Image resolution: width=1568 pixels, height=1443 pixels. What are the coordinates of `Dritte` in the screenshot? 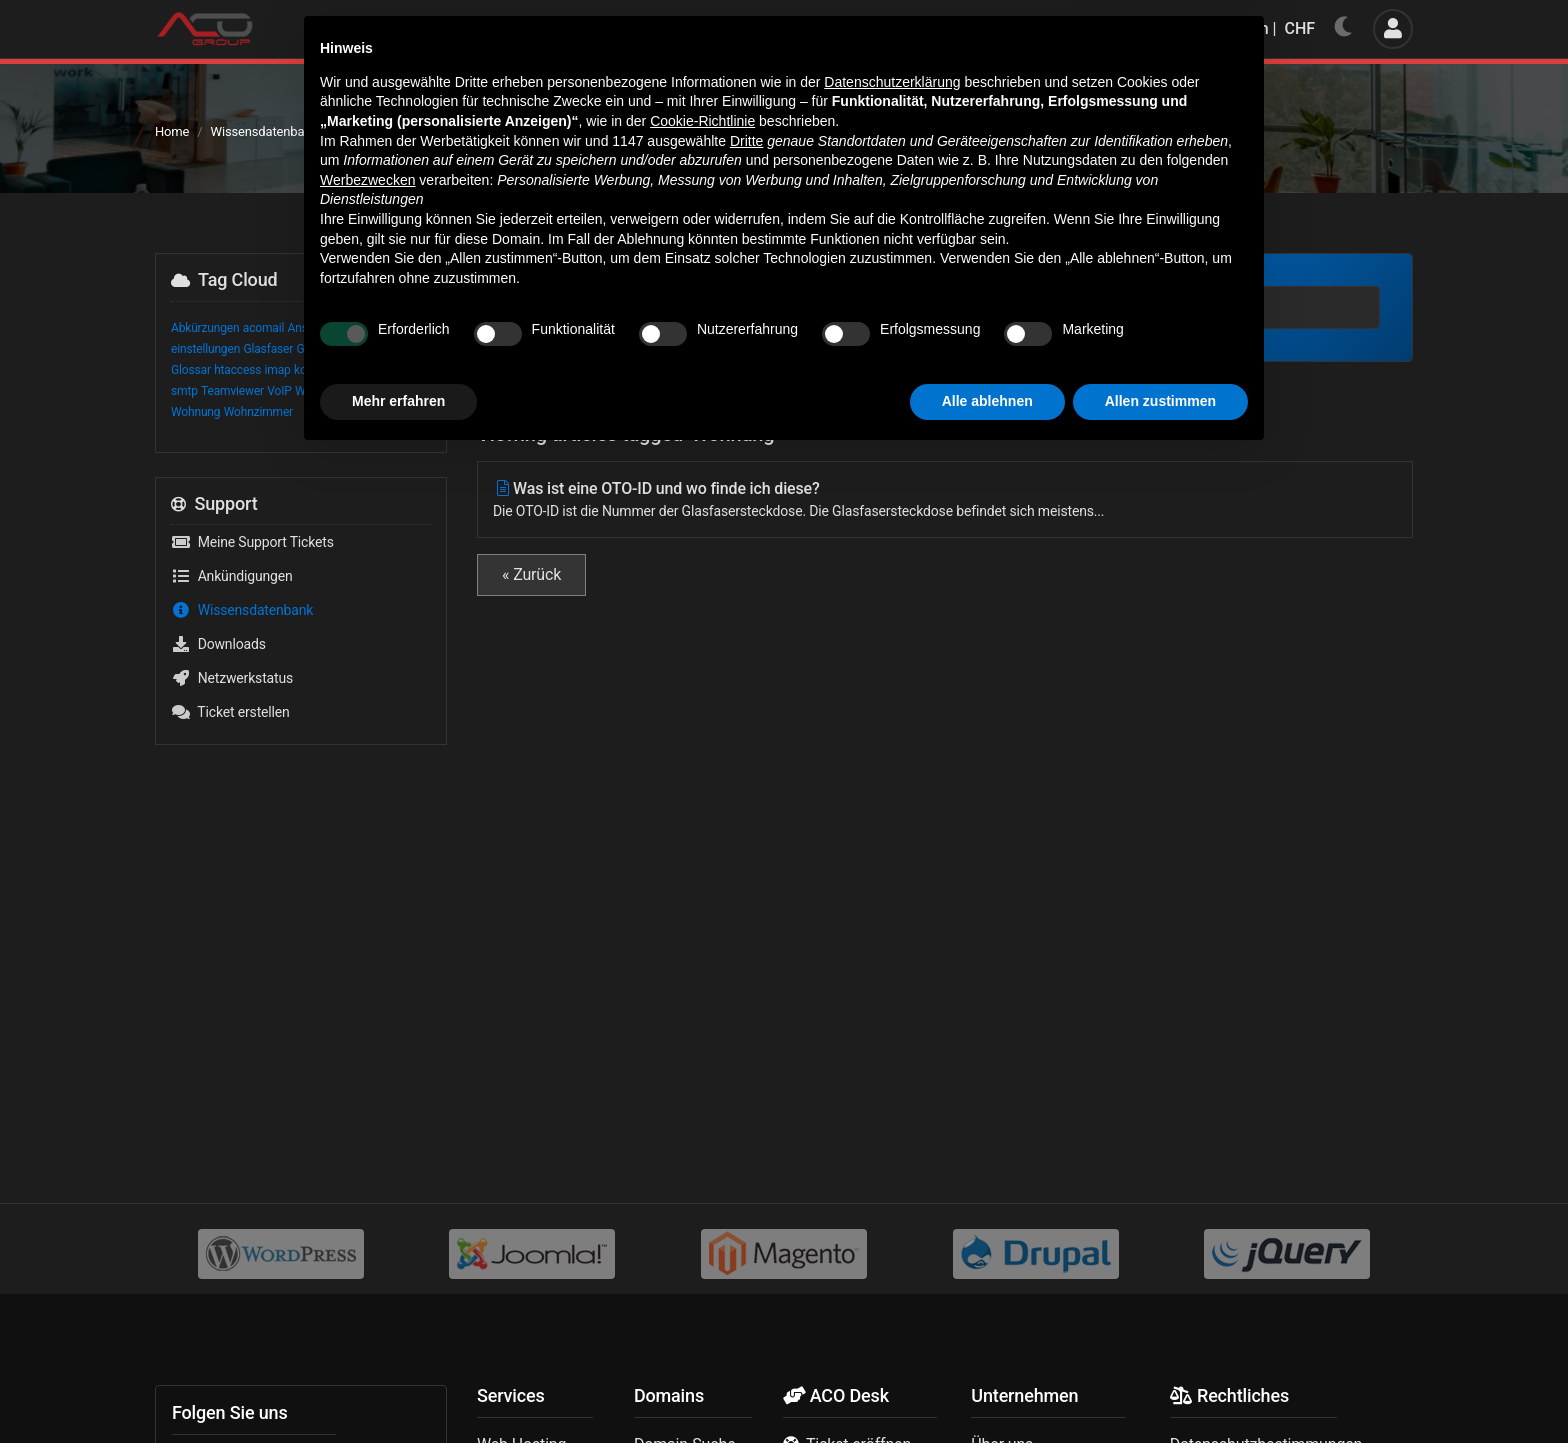 It's located at (746, 1128).